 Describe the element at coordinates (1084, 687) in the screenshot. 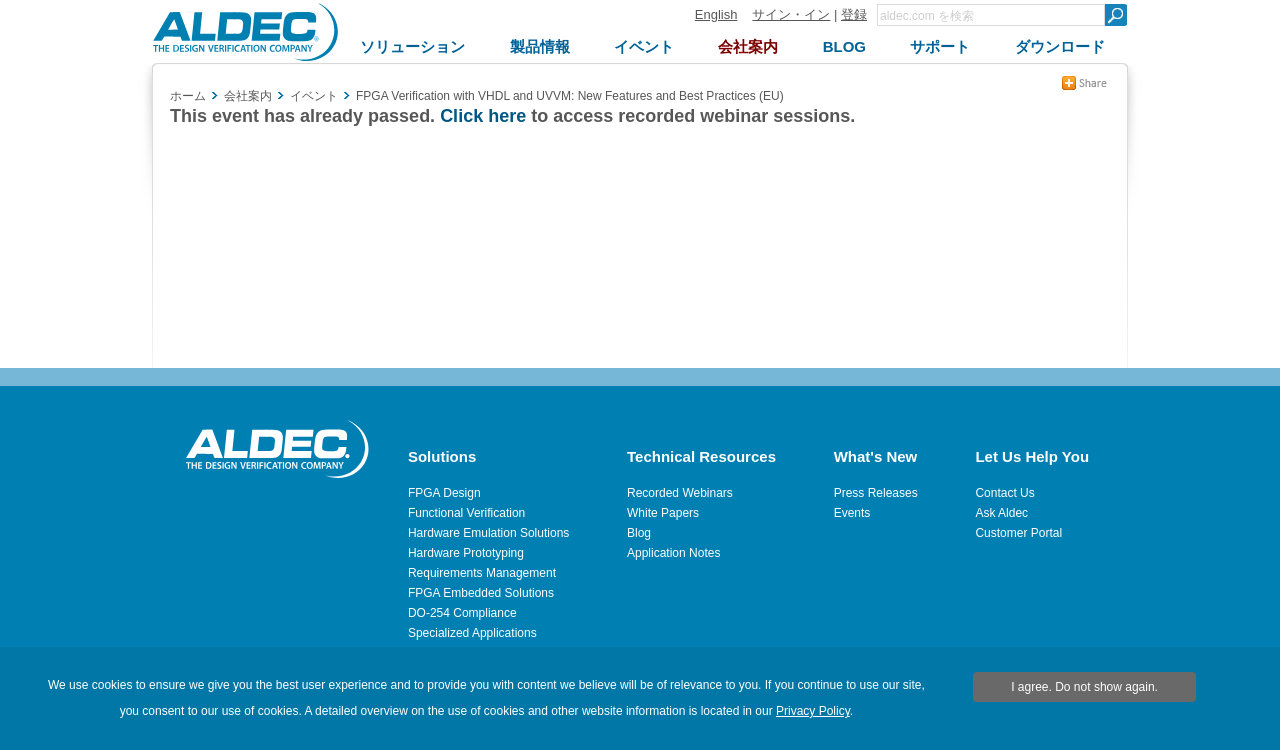

I see `I agree. Do not show again.` at that location.